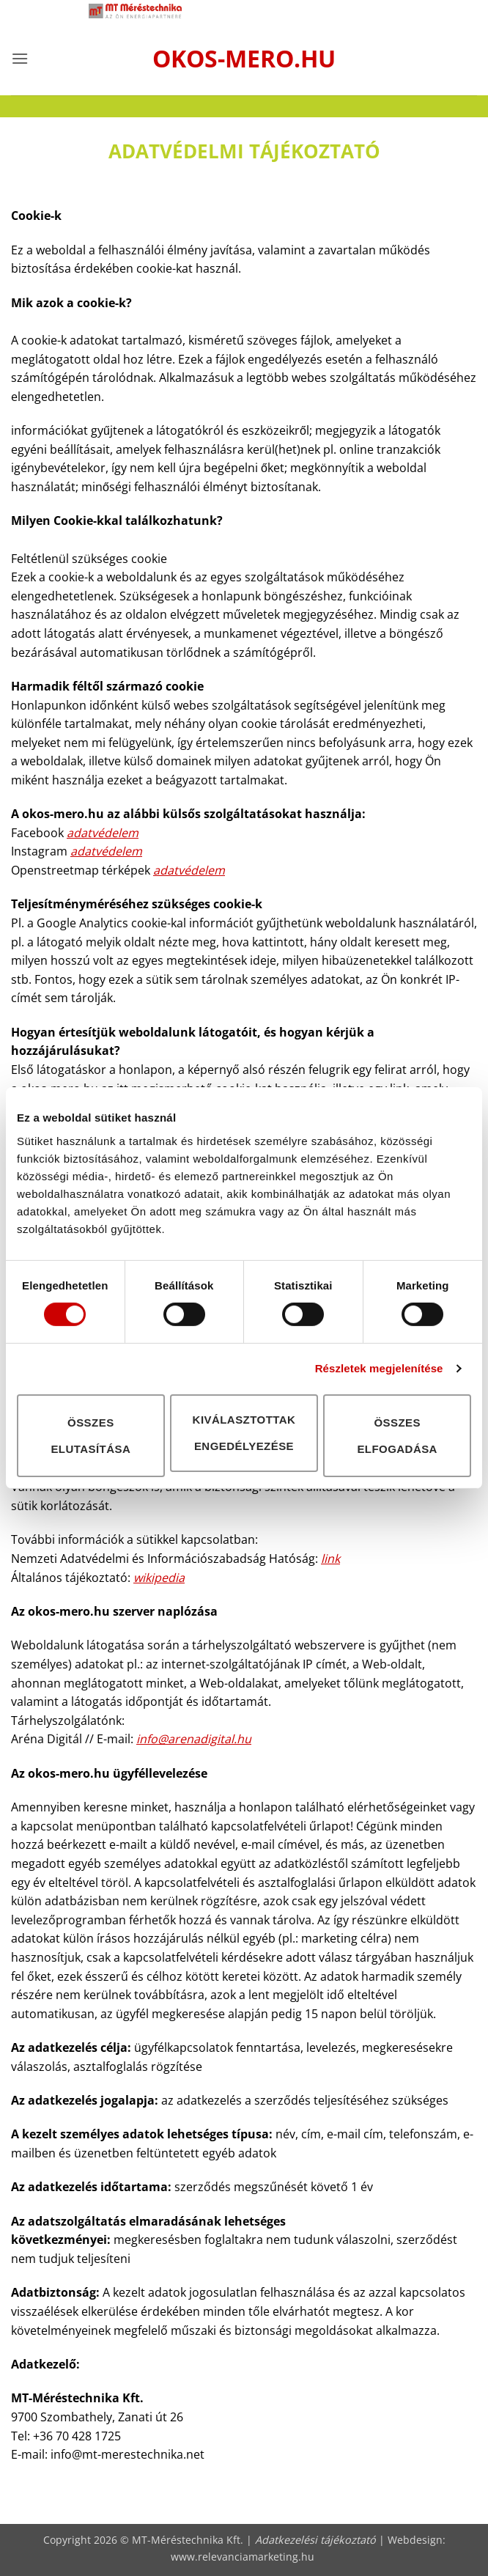 The width and height of the screenshot is (488, 2576). Describe the element at coordinates (397, 1435) in the screenshot. I see `Összes elfogadása` at that location.